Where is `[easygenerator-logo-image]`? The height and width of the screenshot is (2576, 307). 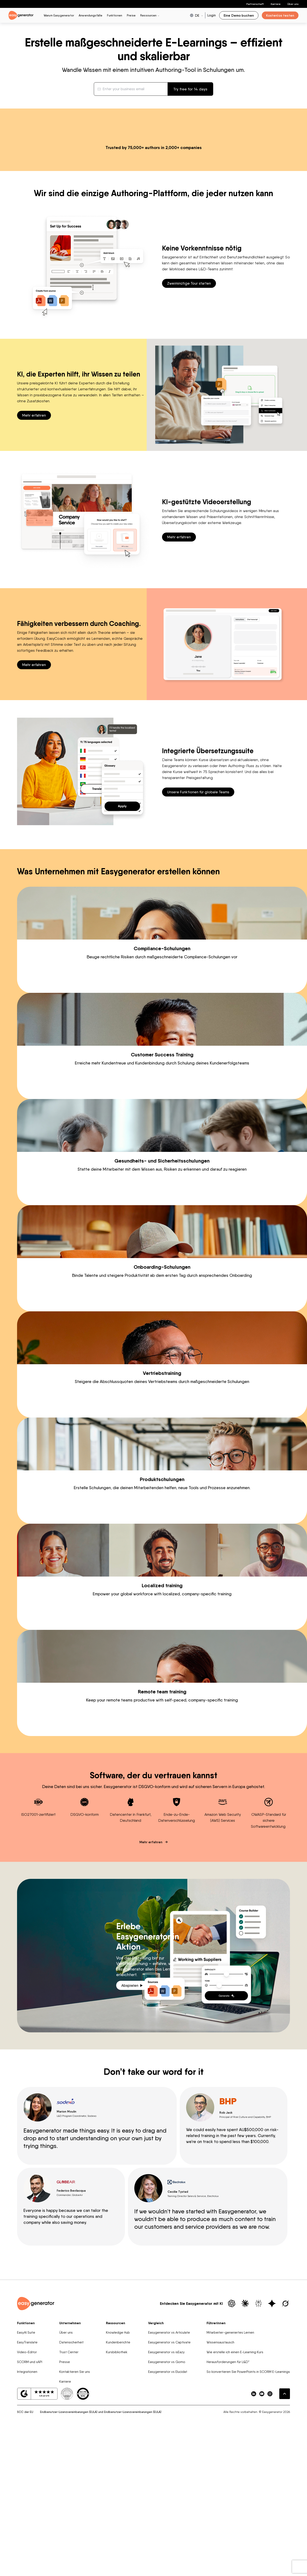 [easygenerator-logo-image] is located at coordinates (21, 15).